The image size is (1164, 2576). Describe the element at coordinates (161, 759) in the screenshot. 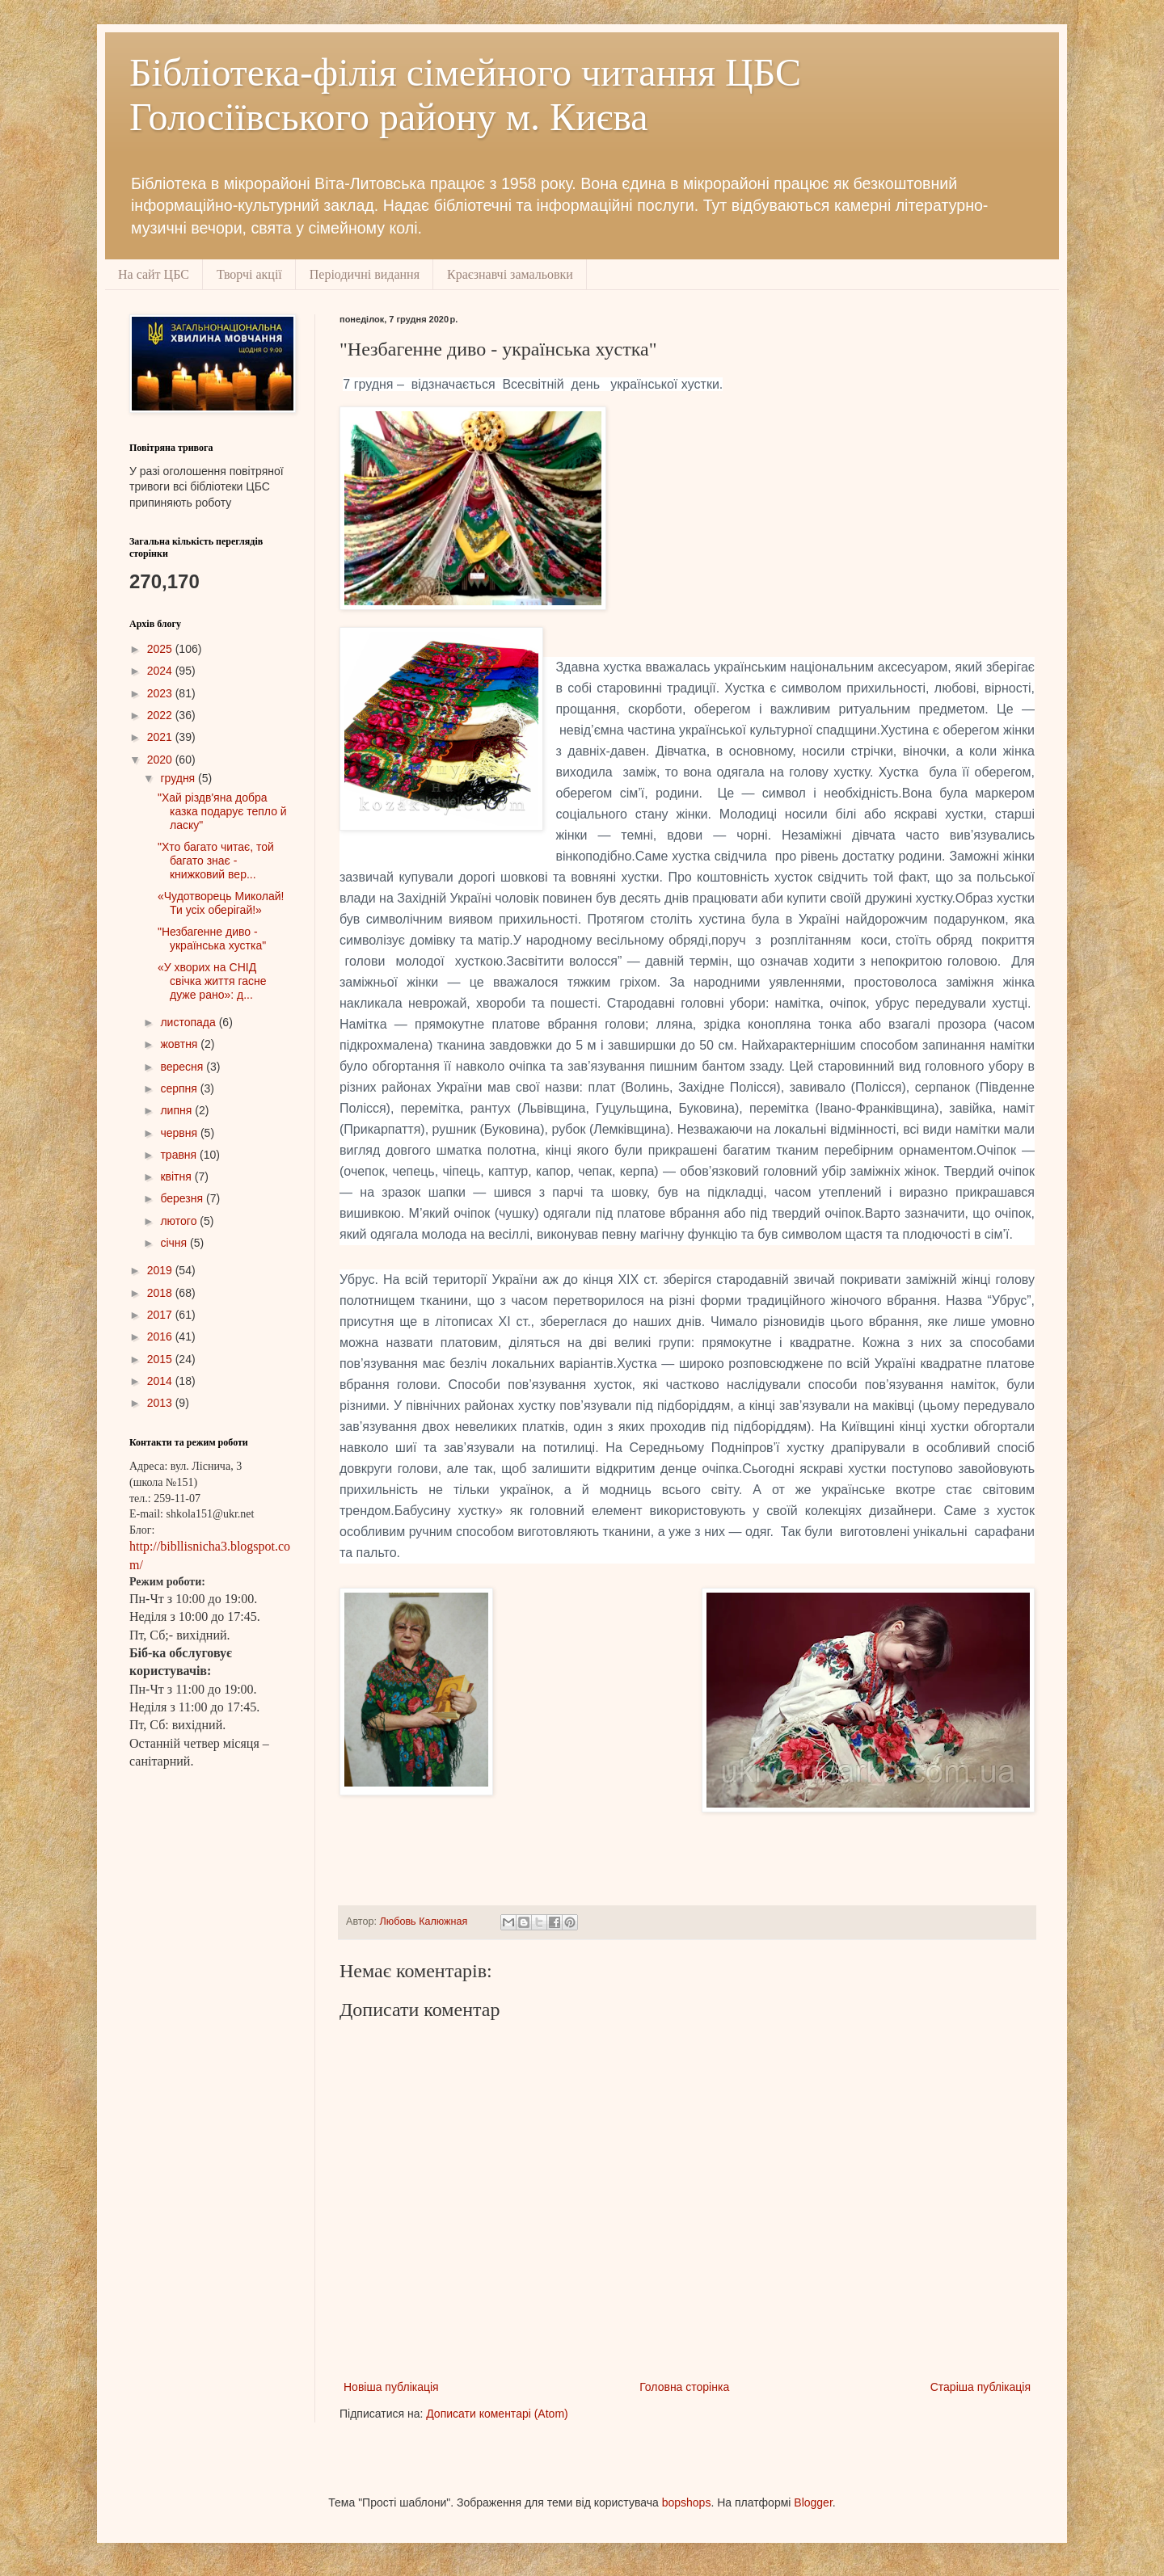

I see `2020` at that location.